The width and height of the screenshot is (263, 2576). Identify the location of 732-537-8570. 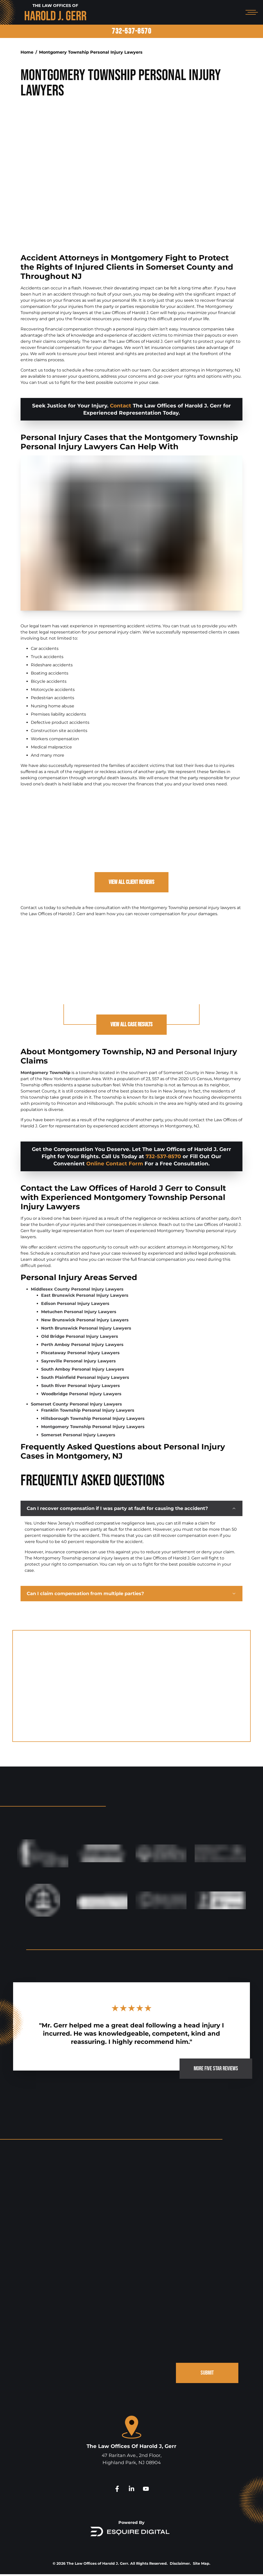
(131, 31).